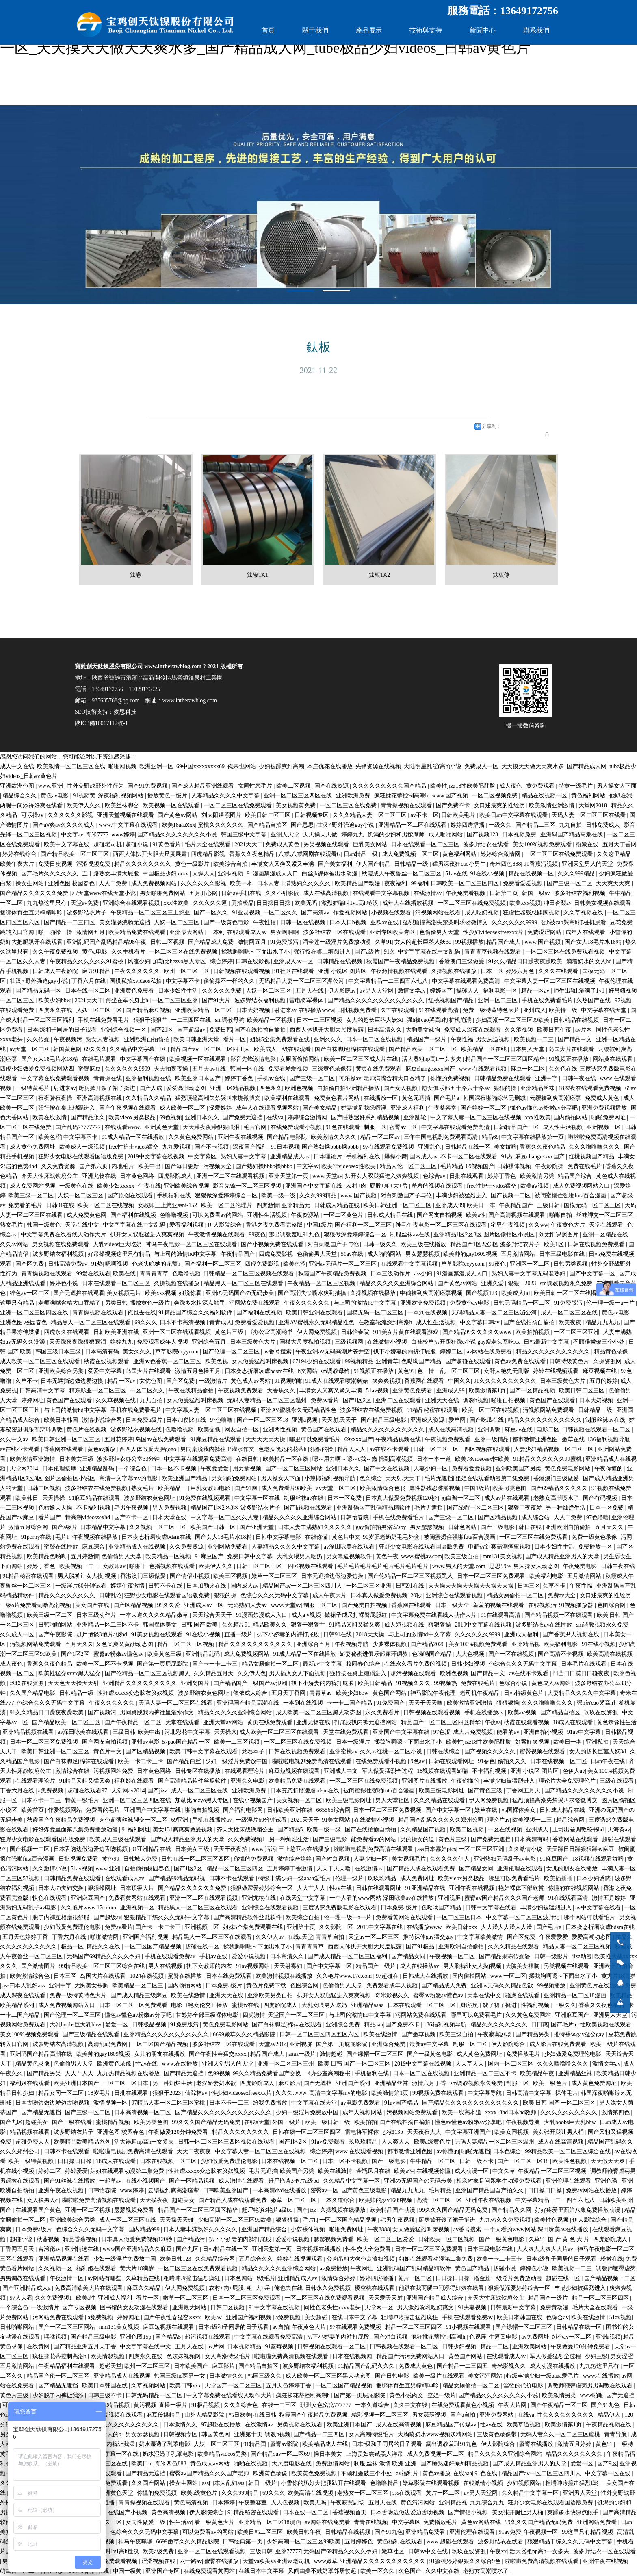 The height and width of the screenshot is (2576, 637). Describe the element at coordinates (569, 1293) in the screenshot. I see `欧美日韩一区二区在线播放` at that location.